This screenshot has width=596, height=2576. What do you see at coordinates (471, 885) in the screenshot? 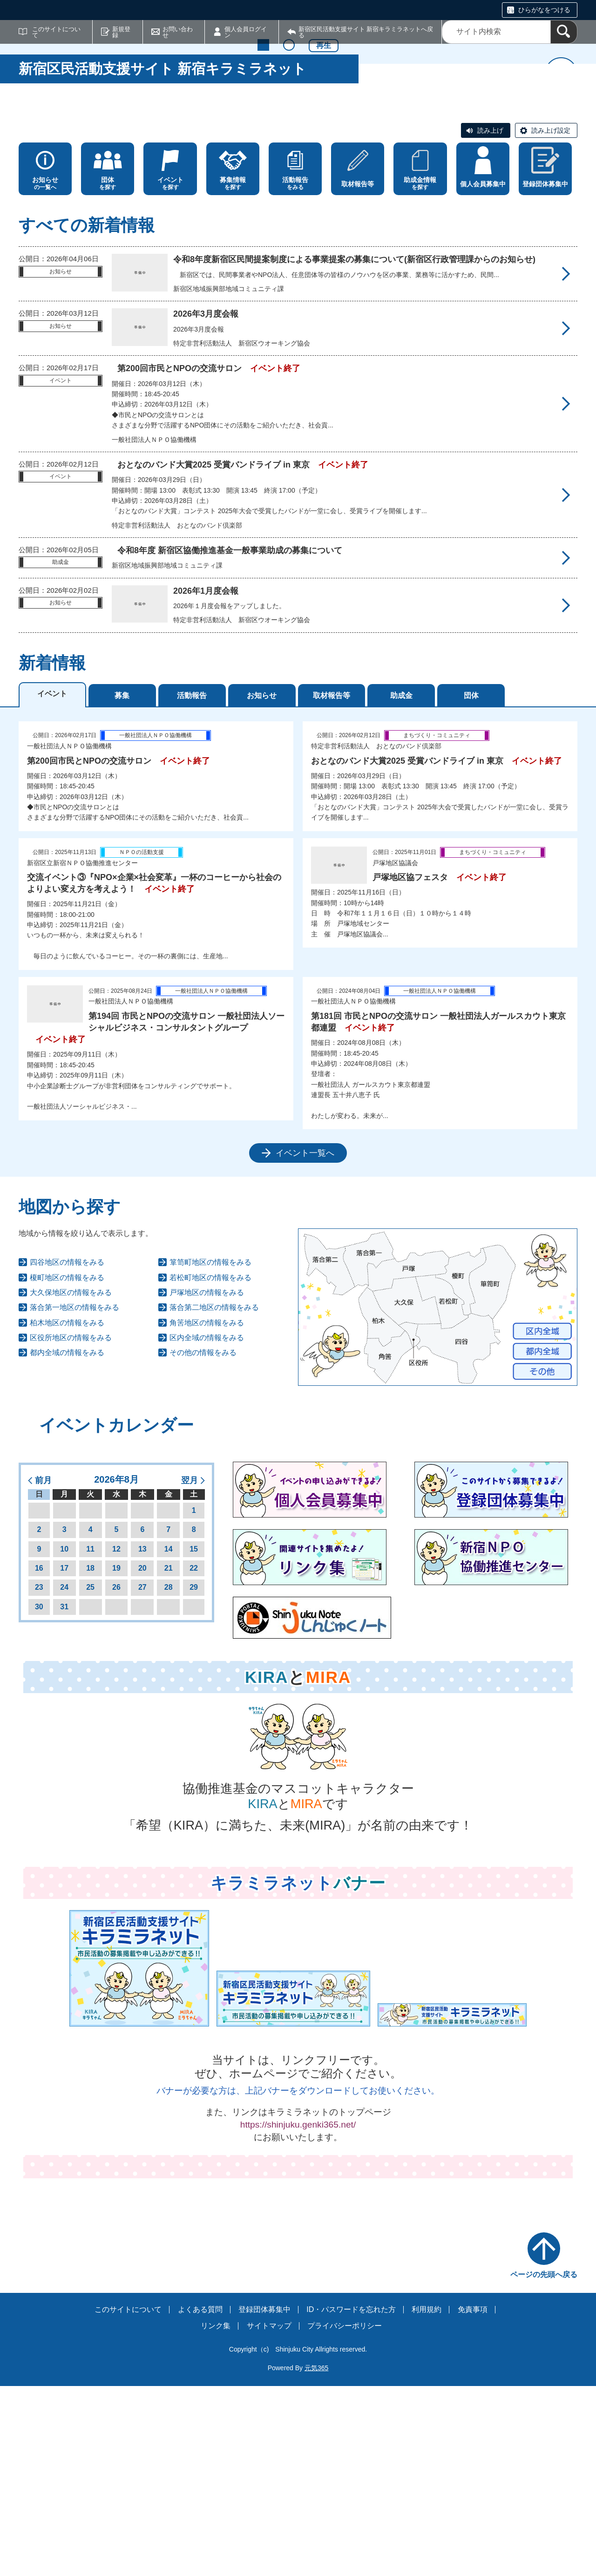
I see `団体` at bounding box center [471, 885].